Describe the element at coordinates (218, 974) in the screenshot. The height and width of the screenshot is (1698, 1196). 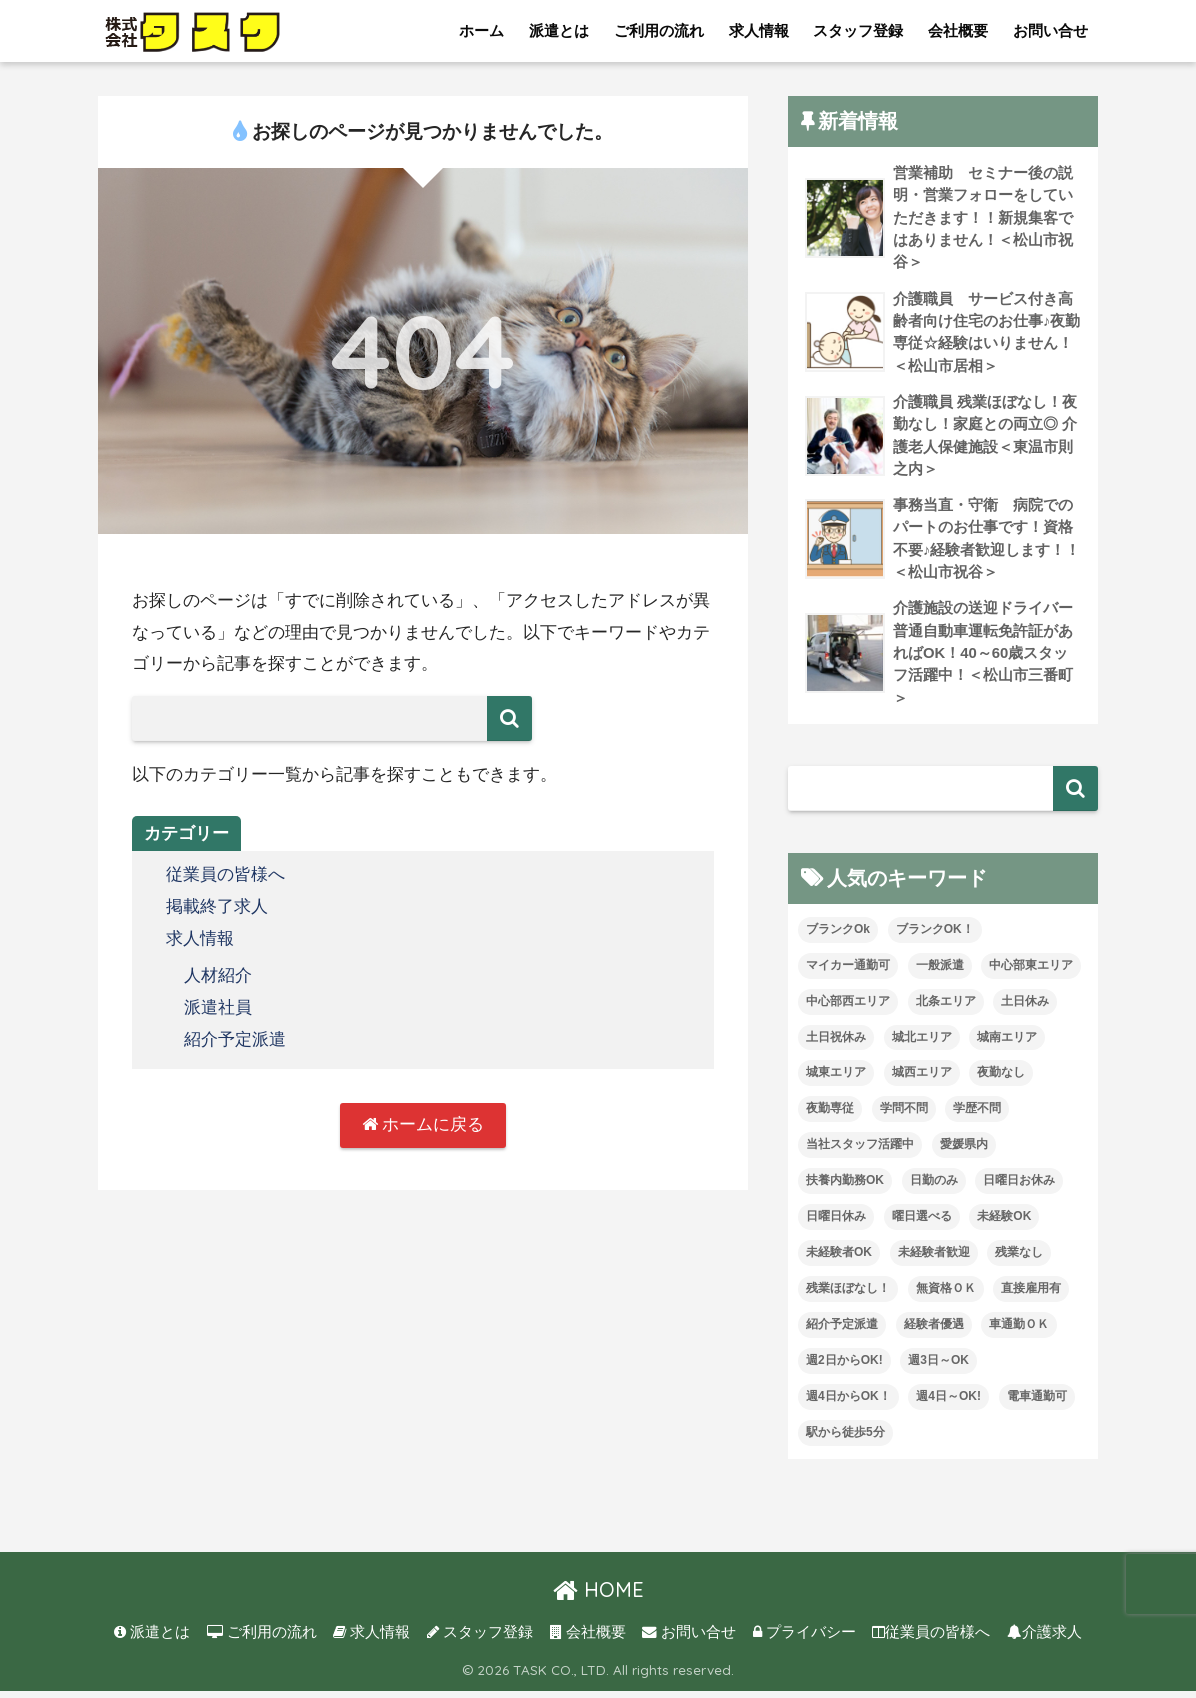
I see `人材紹介` at that location.